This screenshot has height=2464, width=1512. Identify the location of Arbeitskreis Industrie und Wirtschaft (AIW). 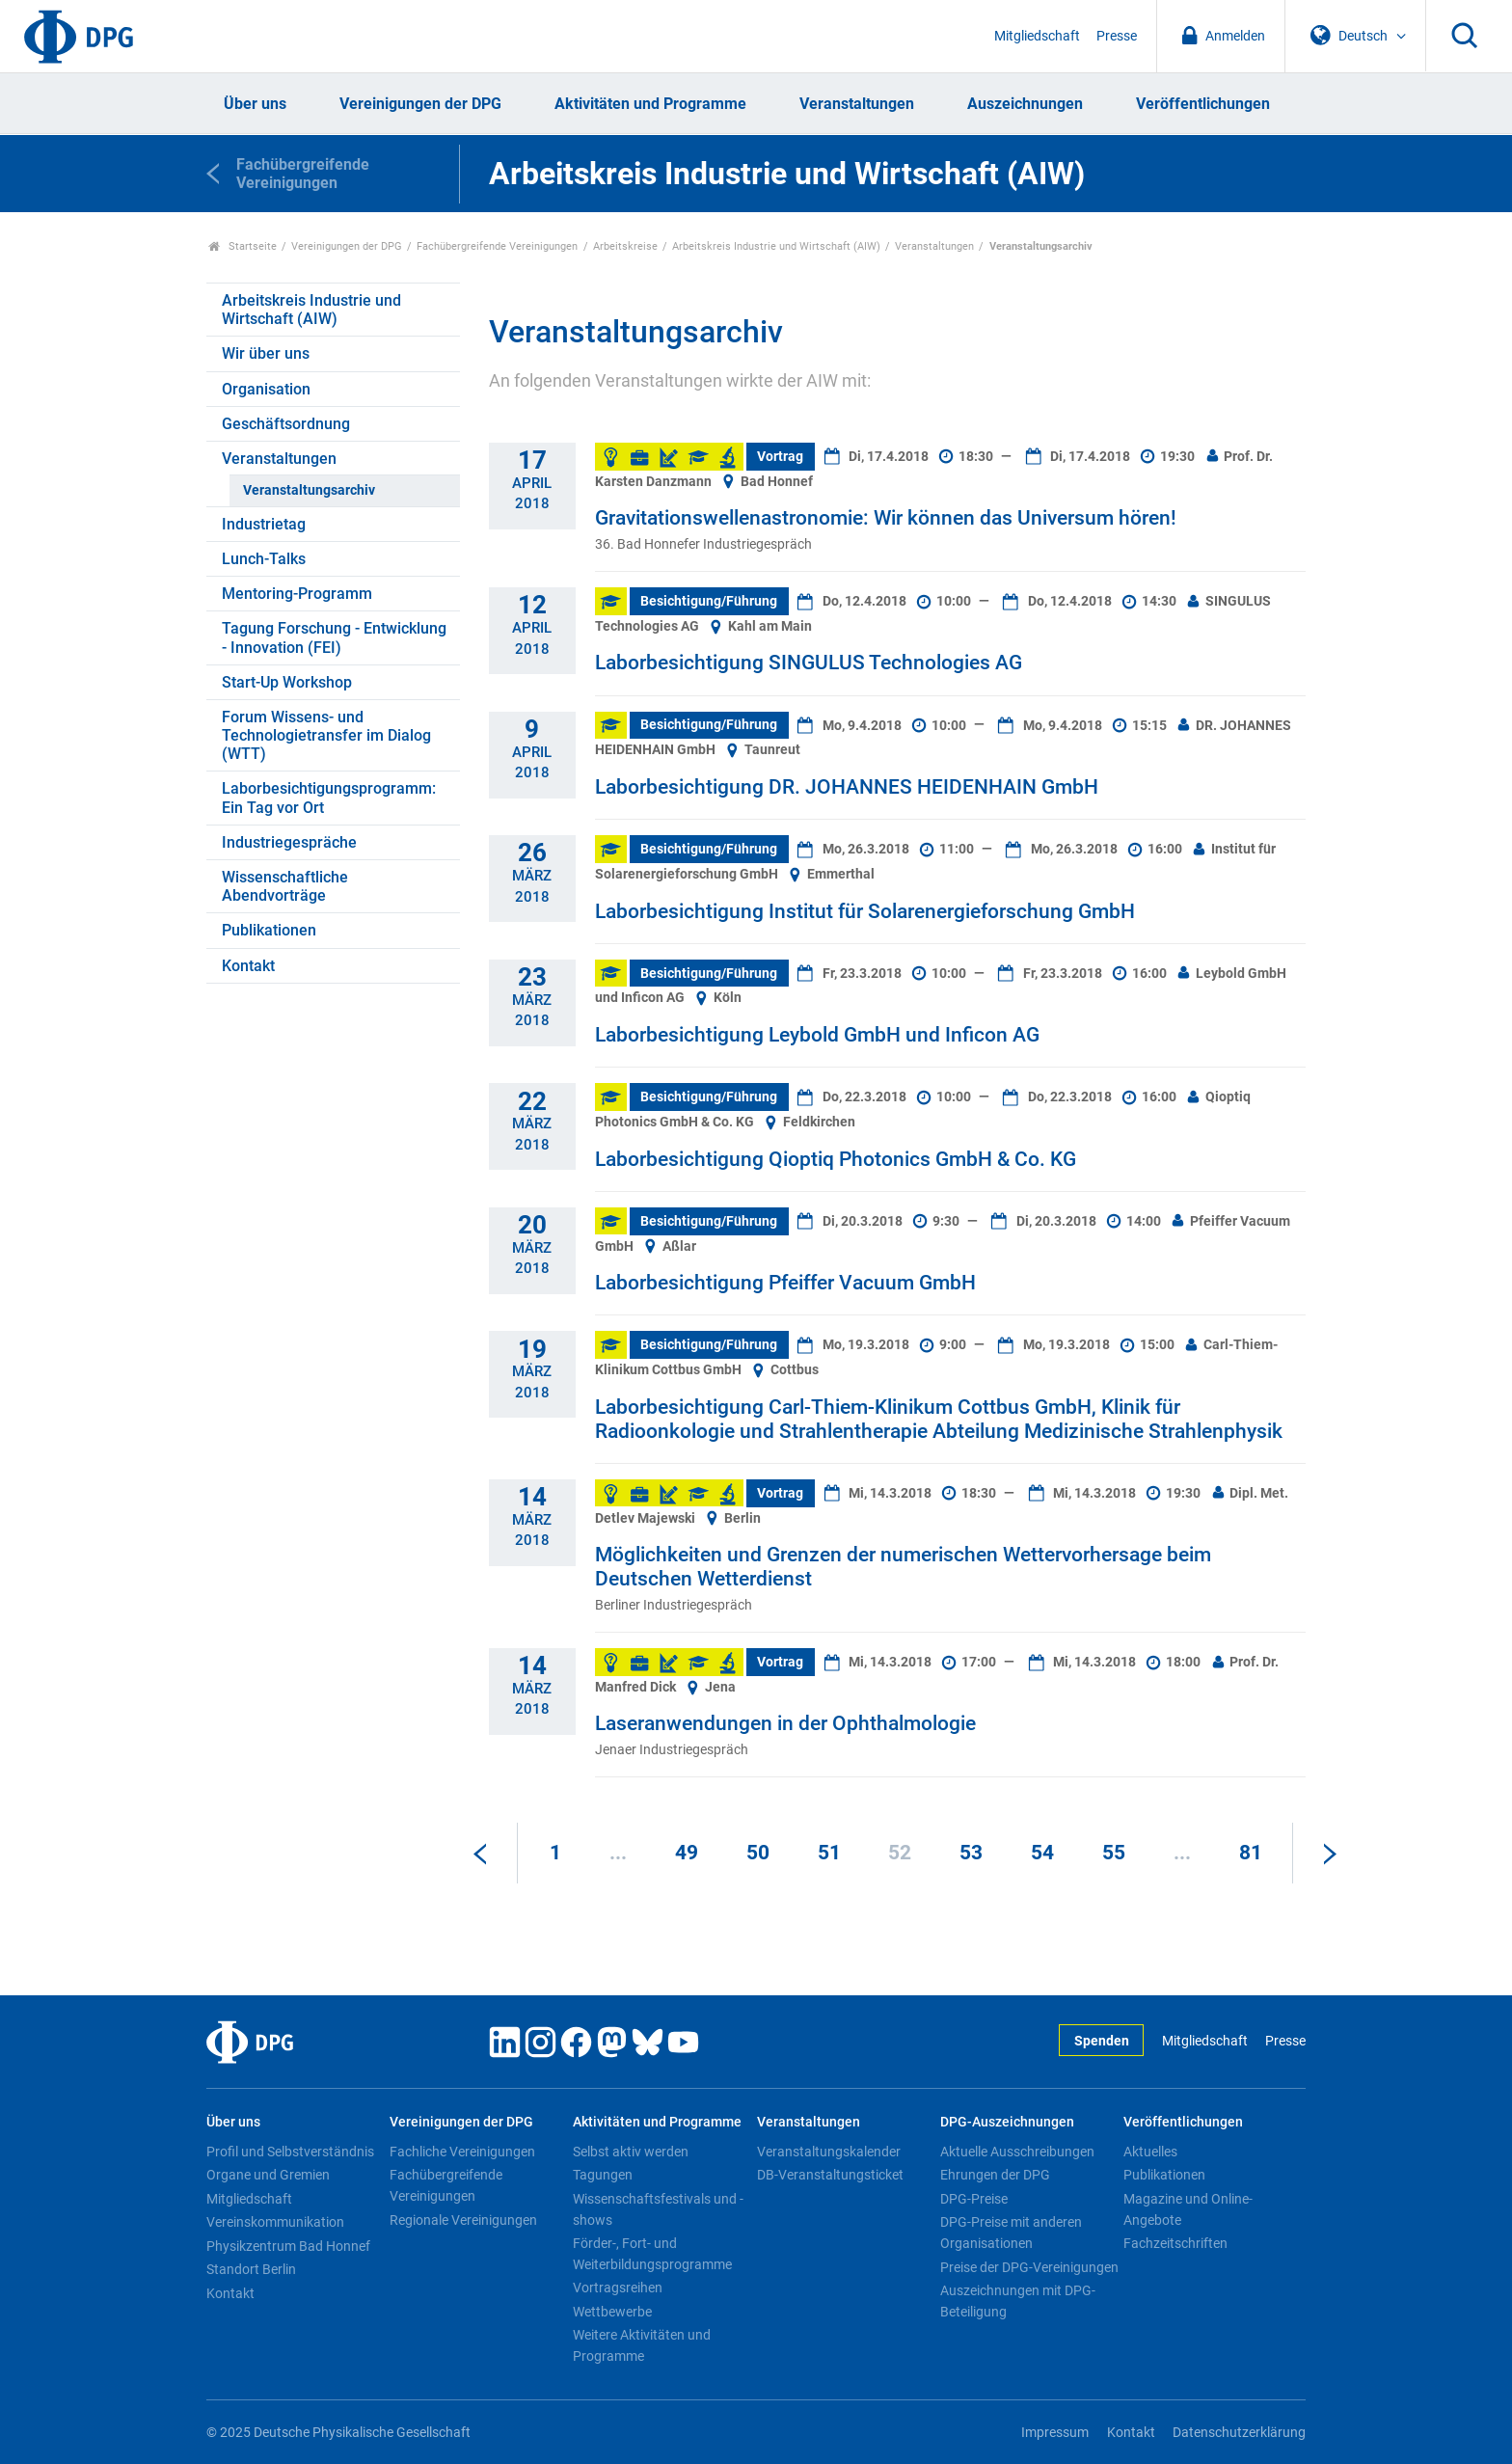
(776, 246).